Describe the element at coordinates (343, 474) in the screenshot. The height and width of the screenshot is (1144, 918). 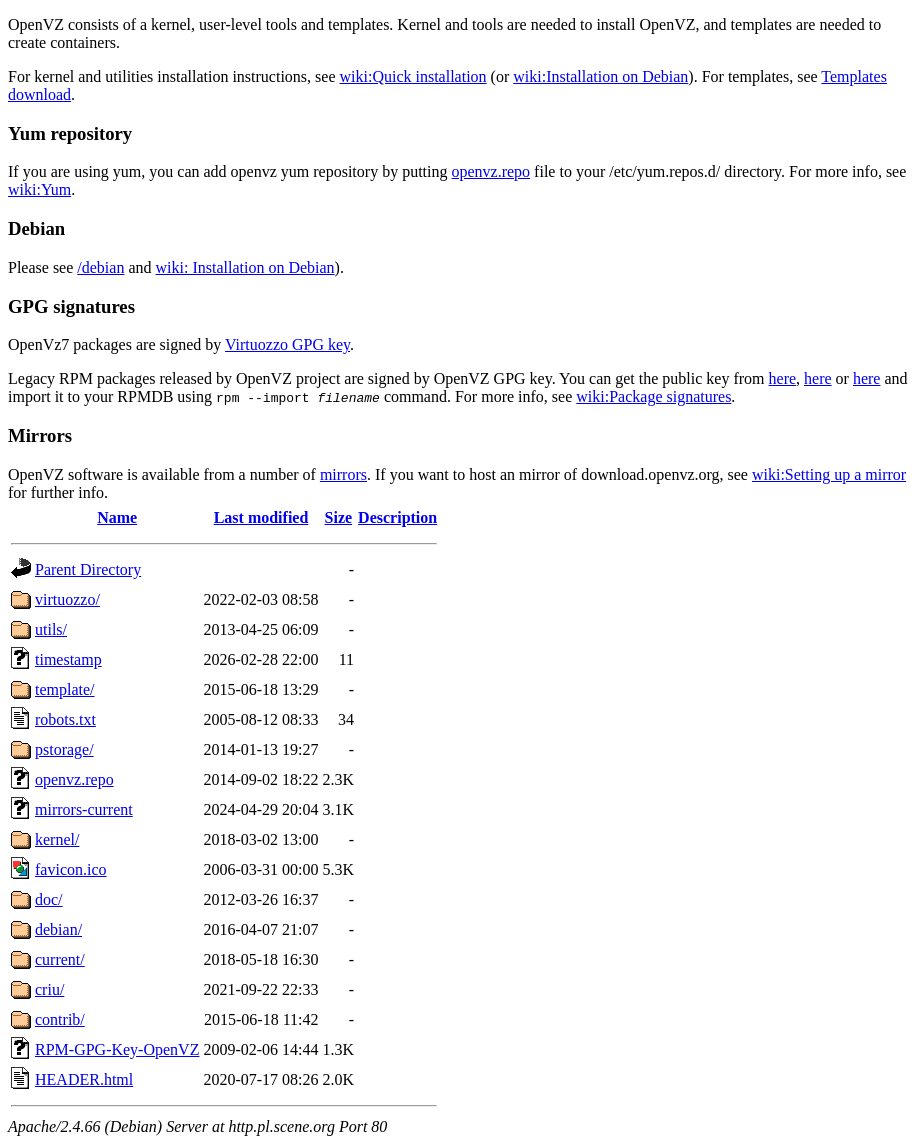
I see `mirrors` at that location.